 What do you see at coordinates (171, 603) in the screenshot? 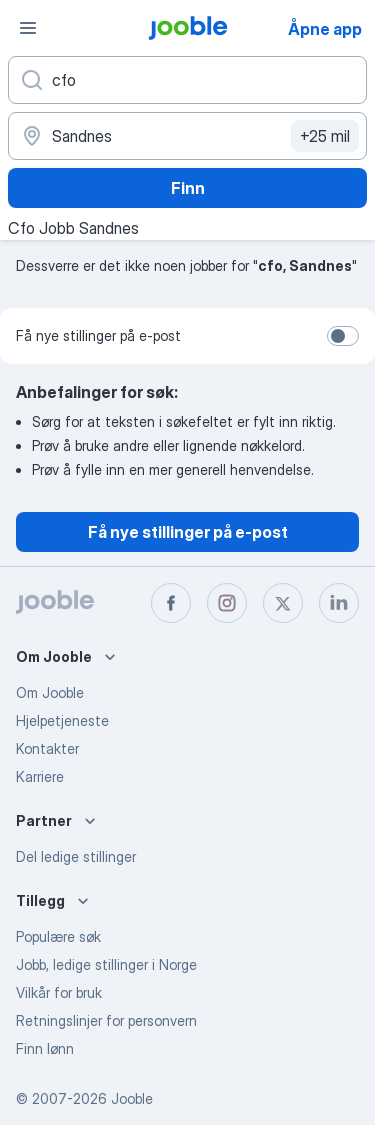
I see `[facebook]` at bounding box center [171, 603].